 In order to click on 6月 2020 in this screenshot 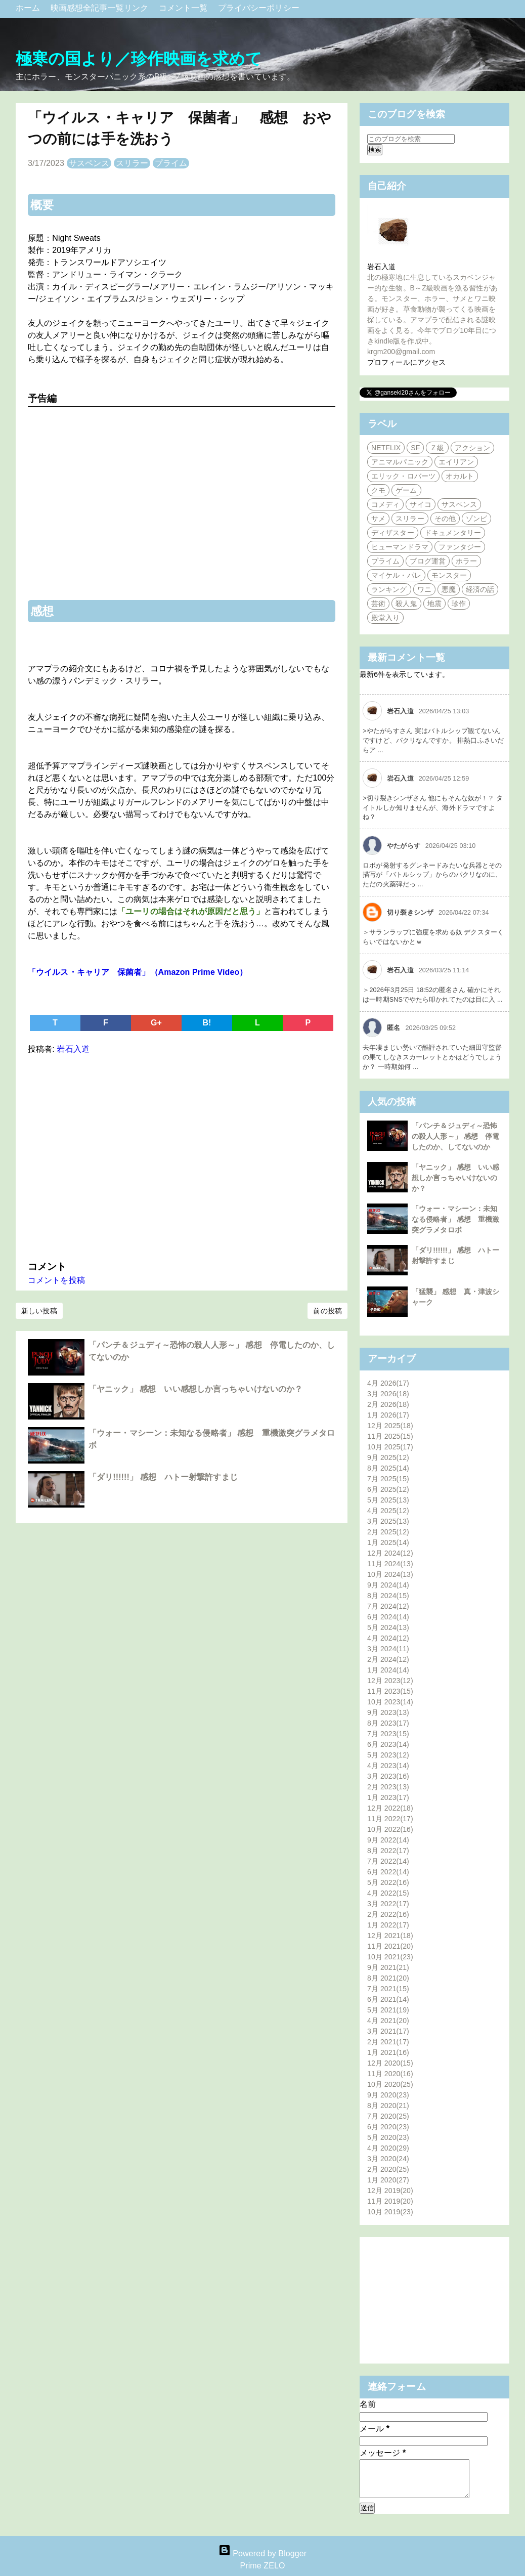, I will do `click(388, 2127)`.